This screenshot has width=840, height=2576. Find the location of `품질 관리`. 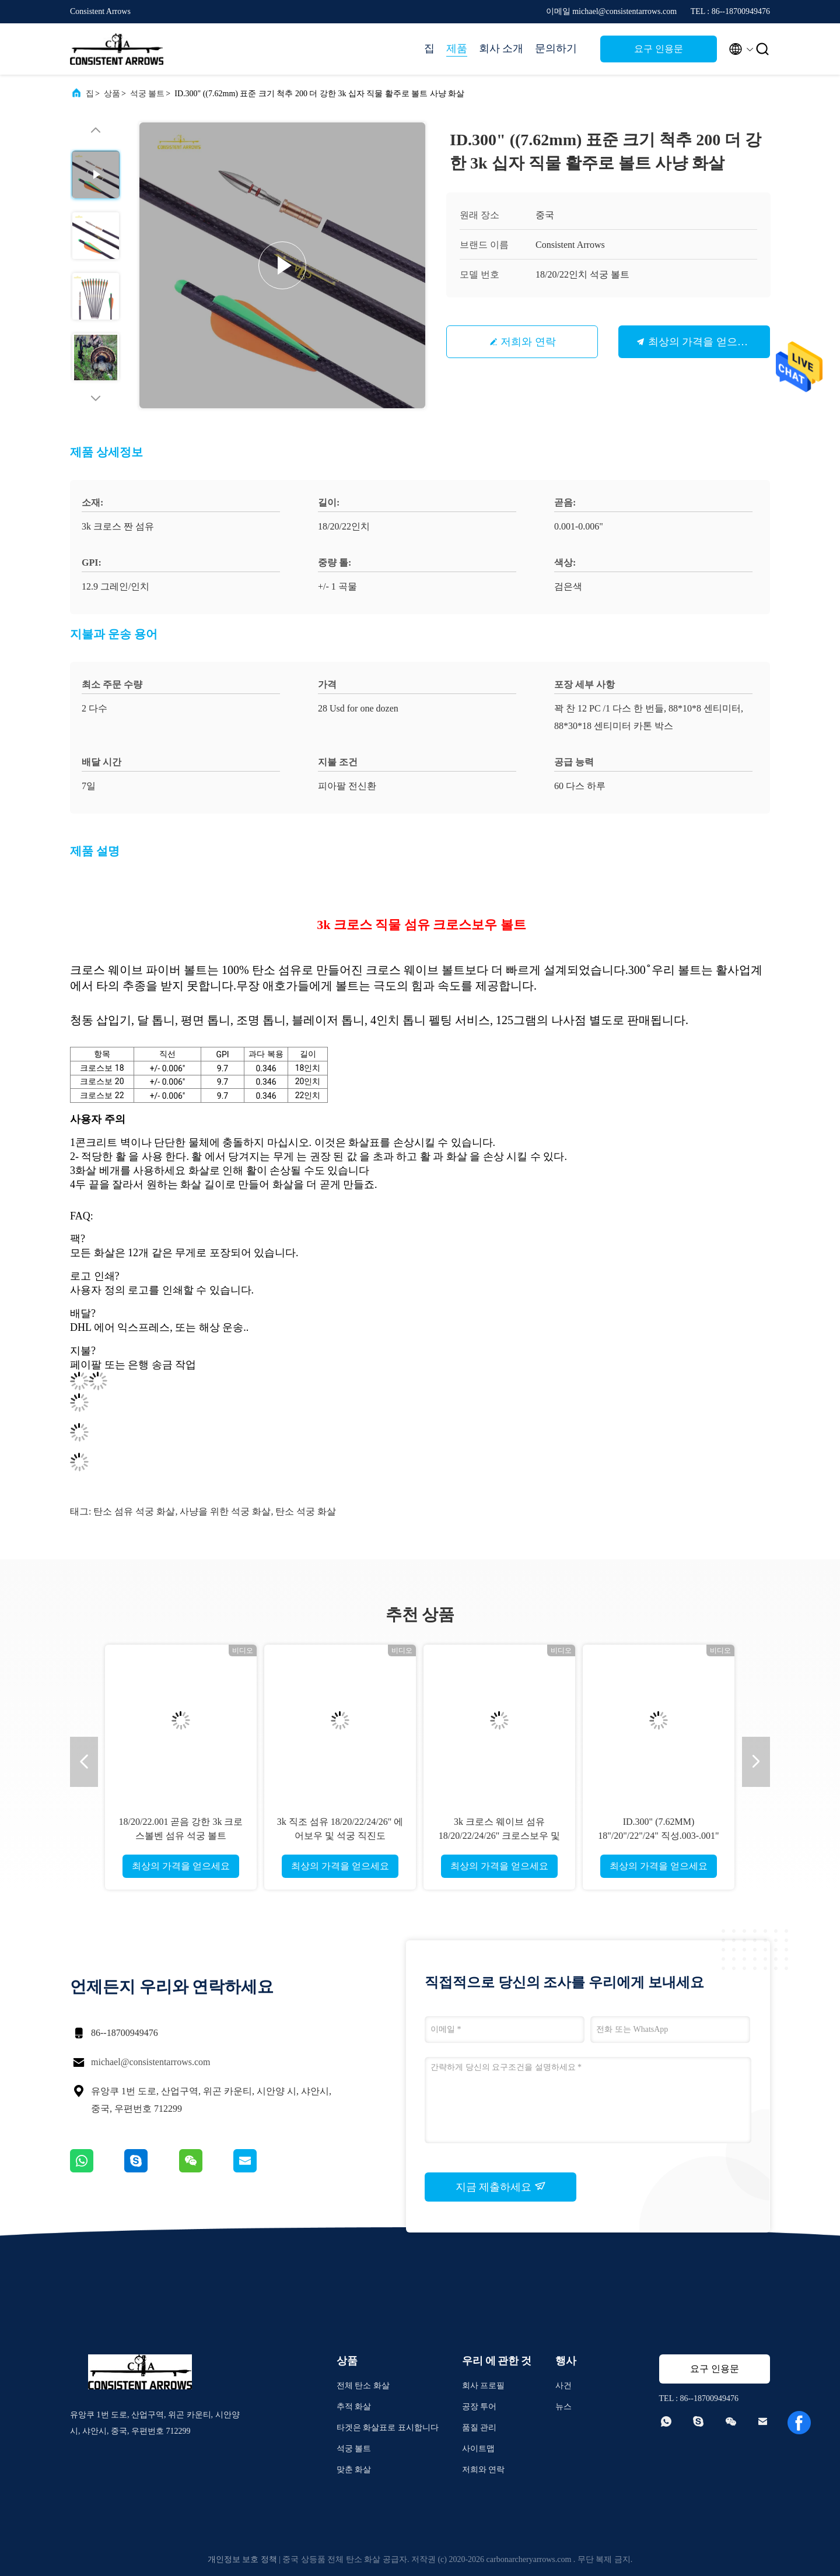

품질 관리 is located at coordinates (479, 2427).